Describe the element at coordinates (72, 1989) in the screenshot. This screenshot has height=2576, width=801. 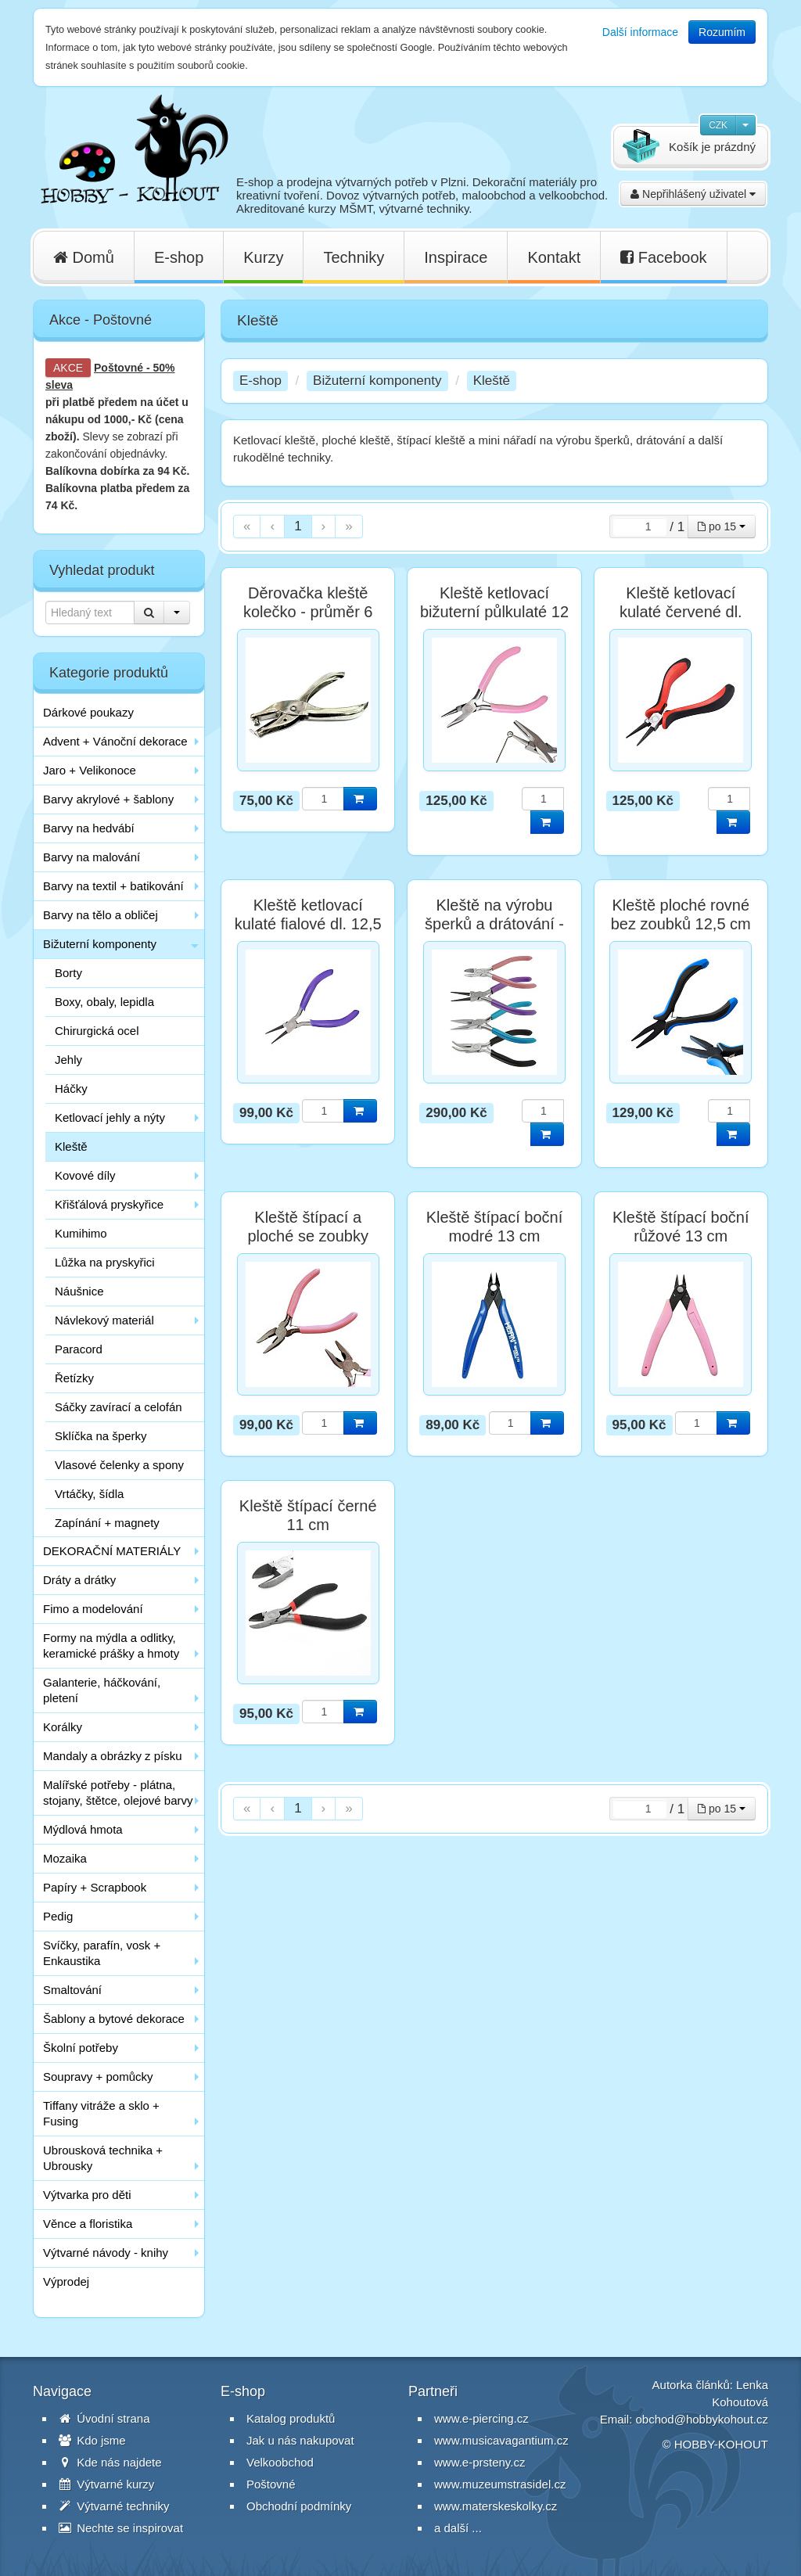
I see `Smaltování` at that location.